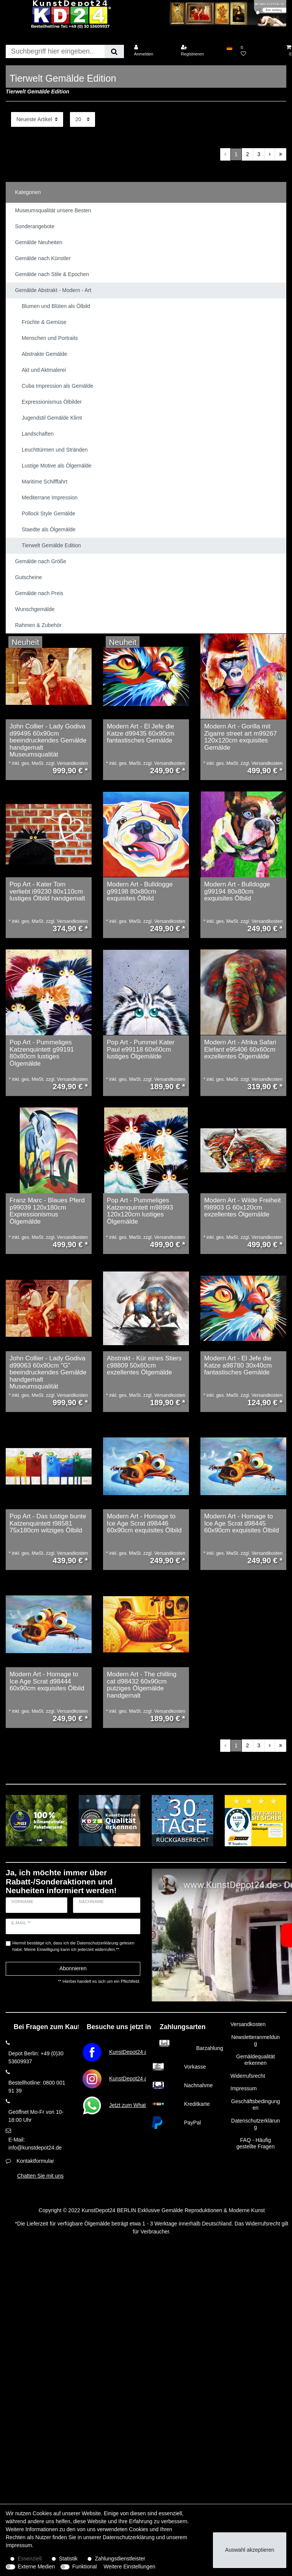 The height and width of the screenshot is (2576, 292). I want to click on Modern Art - Afrika Safari Elefant e95406 60x60cm exzellentes Ölgemälde, so click(240, 1049).